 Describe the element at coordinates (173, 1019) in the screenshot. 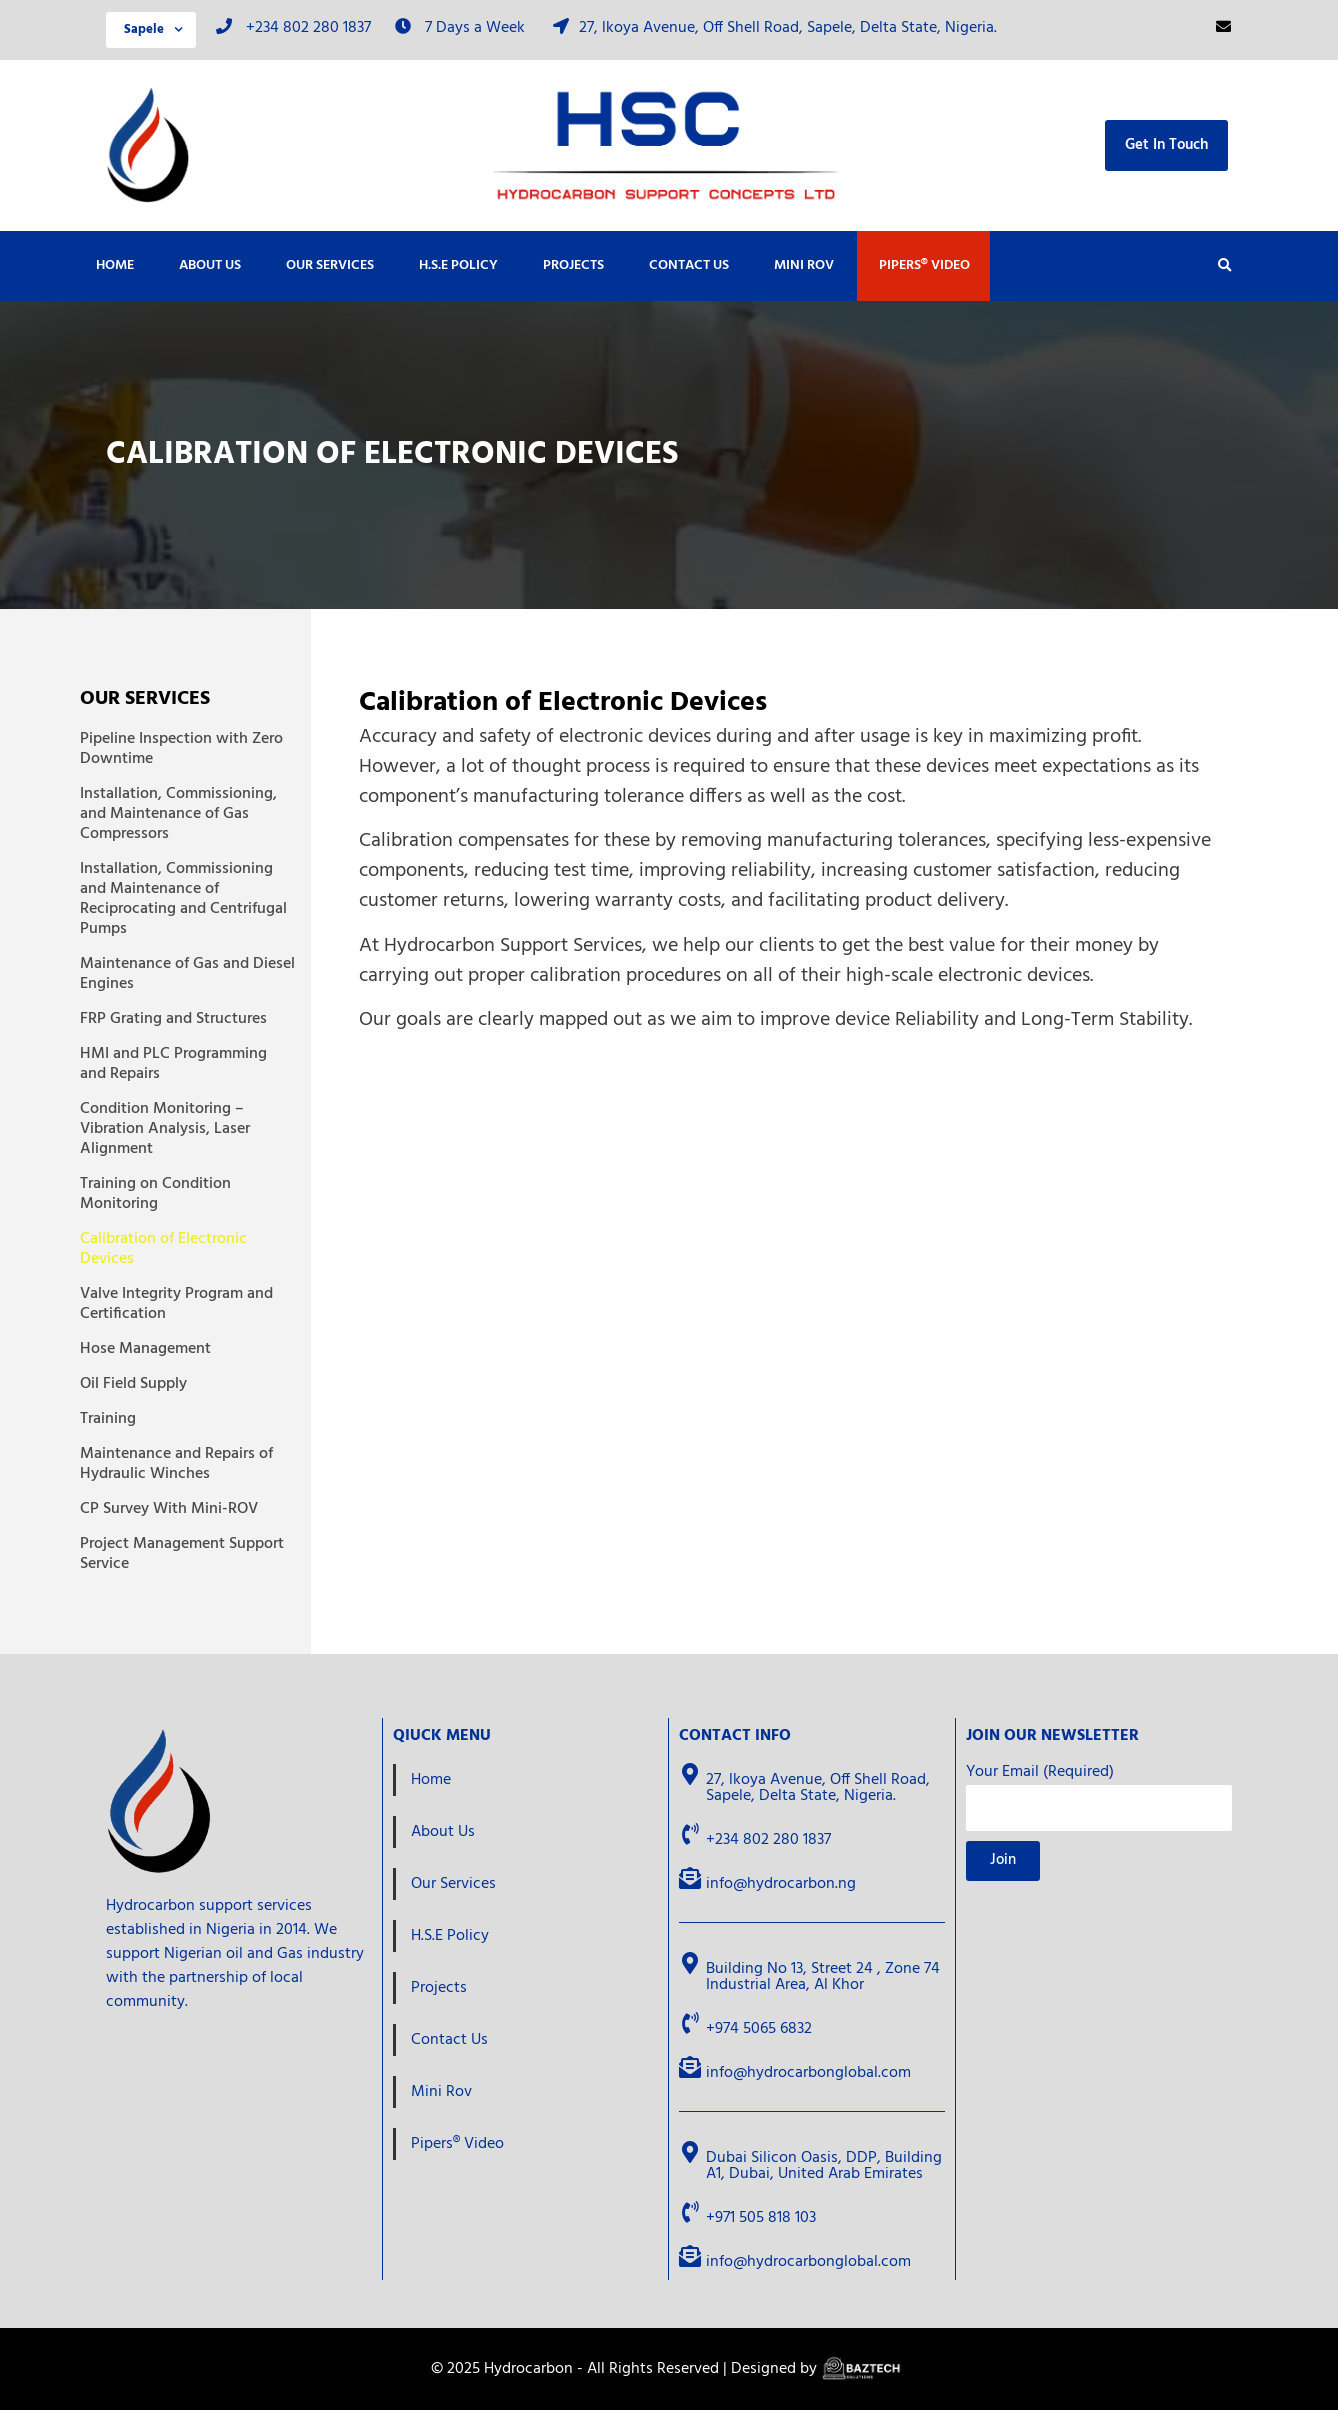

I see `FRP Grating and Structures` at that location.